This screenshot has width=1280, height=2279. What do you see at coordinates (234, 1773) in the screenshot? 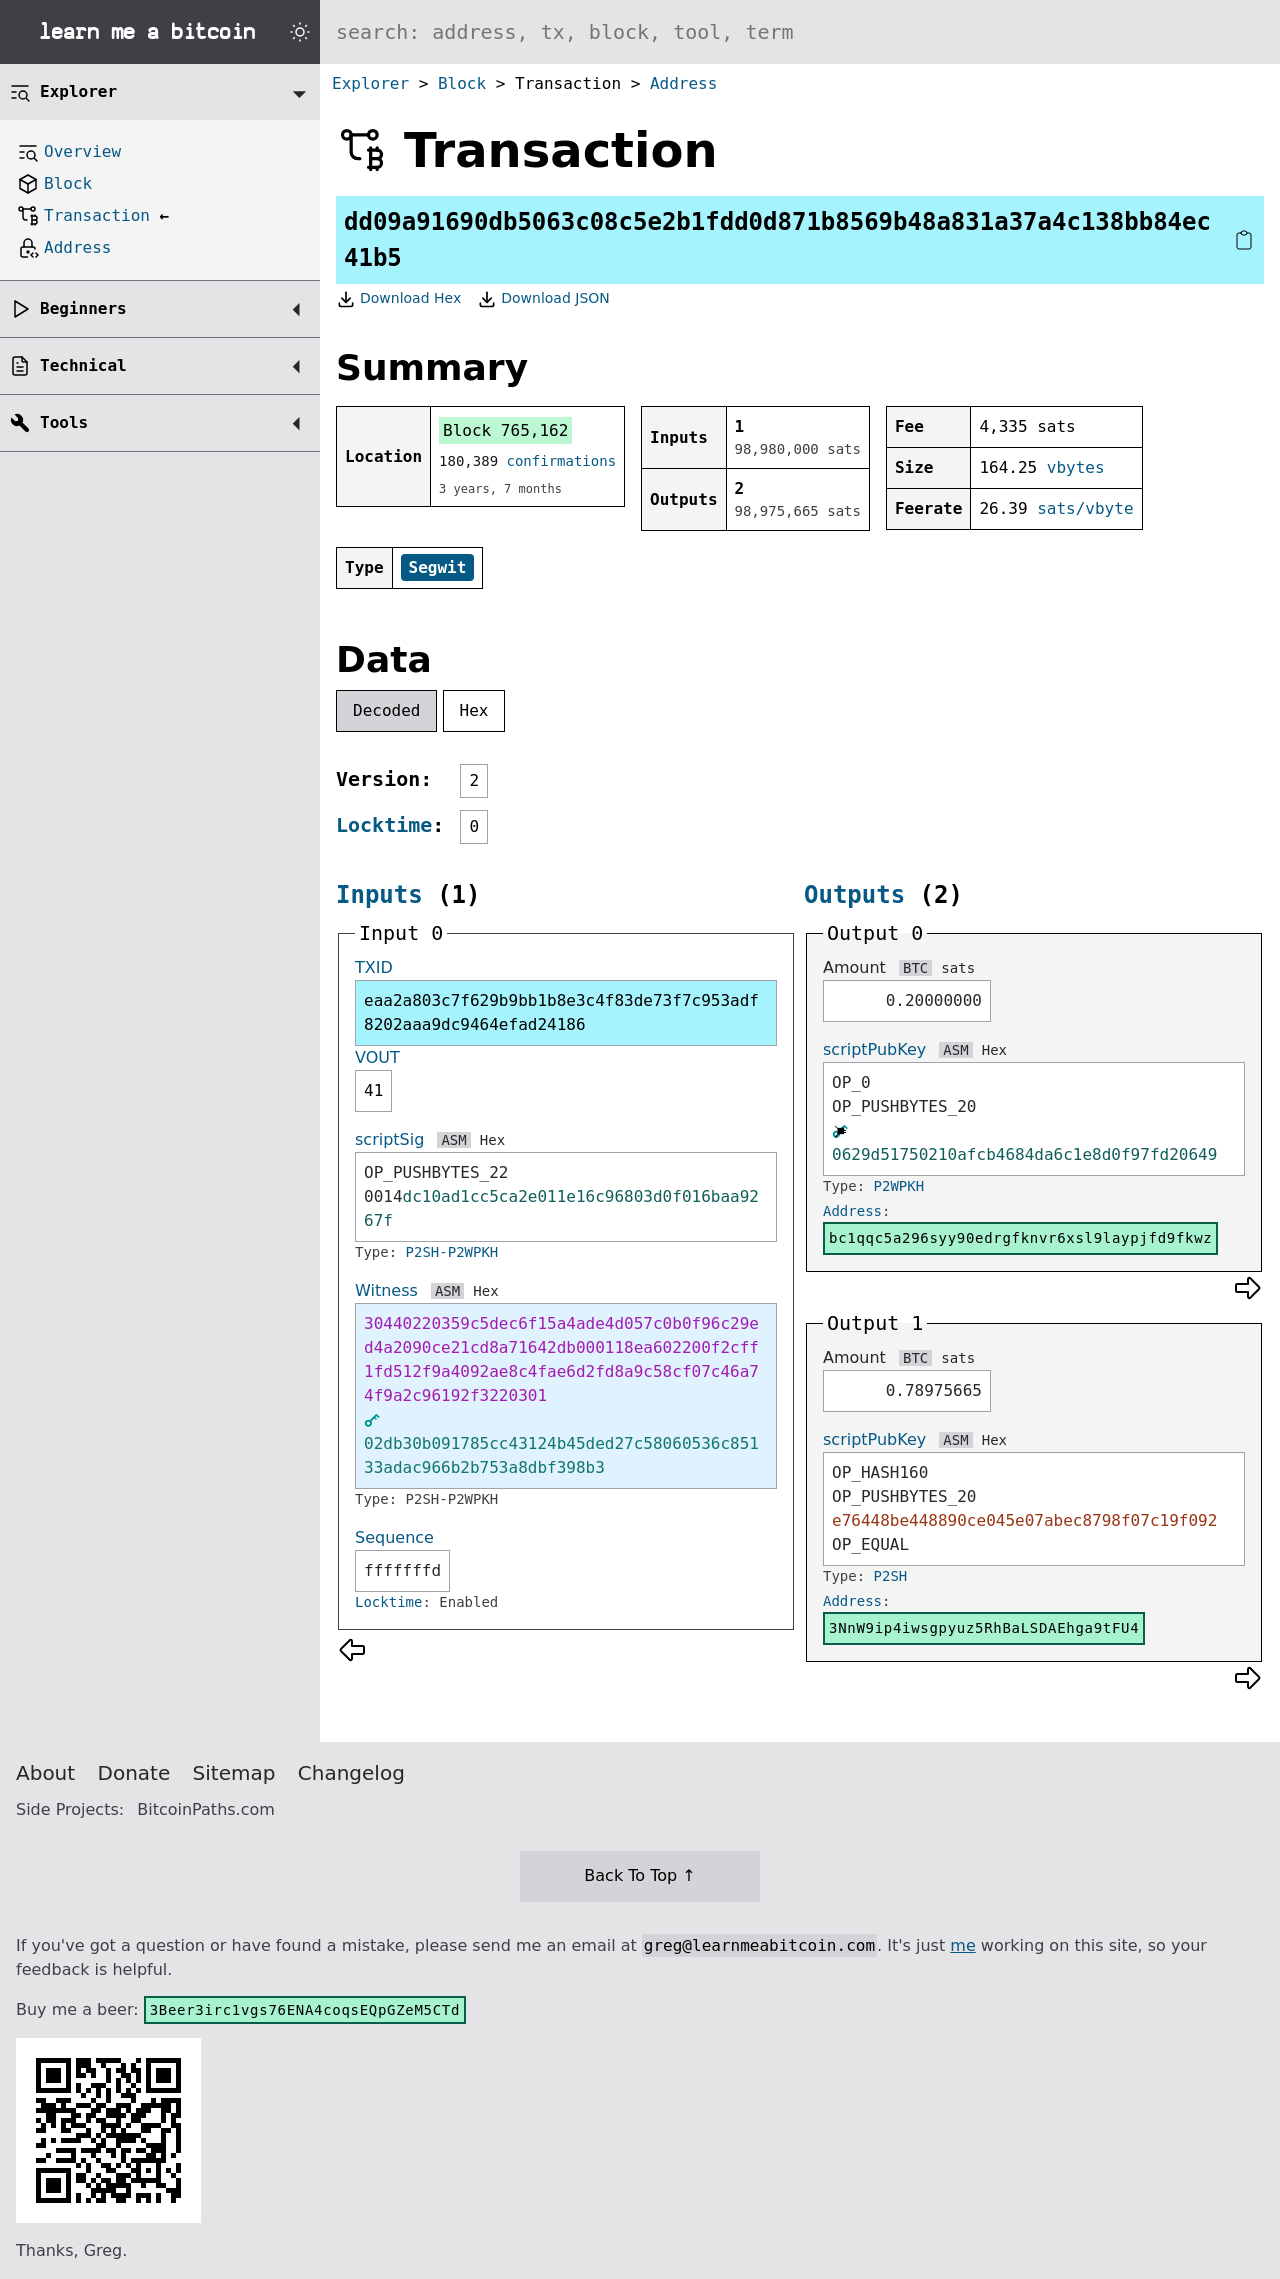
I see `Sitemap` at bounding box center [234, 1773].